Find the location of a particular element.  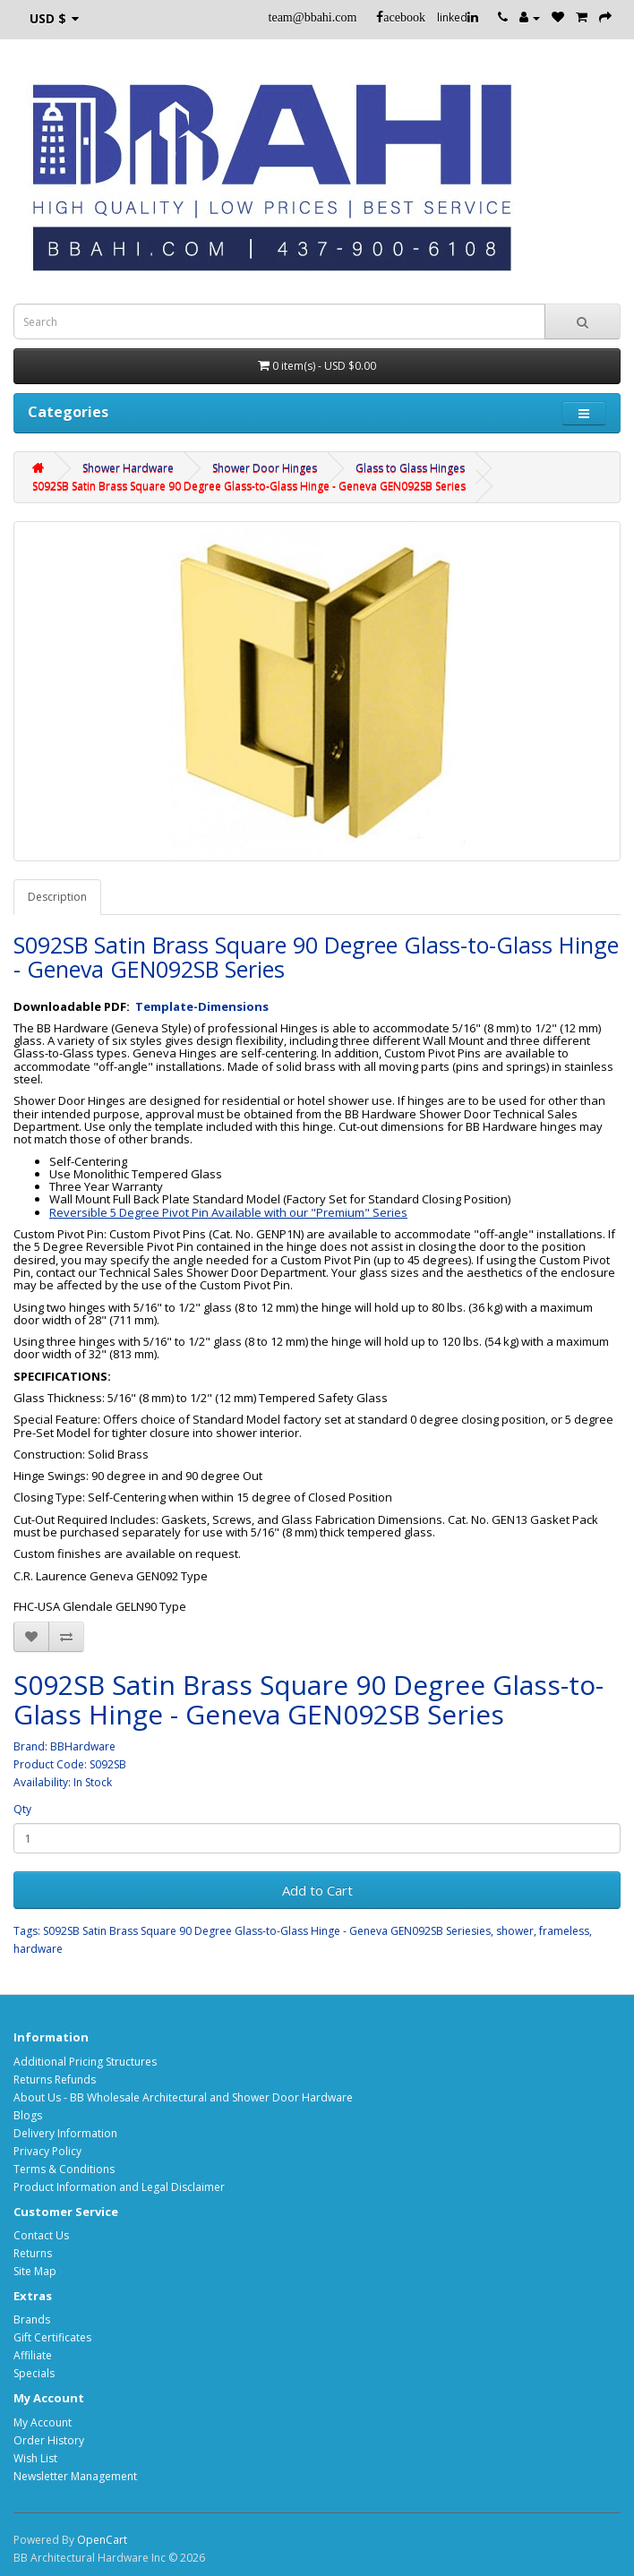

Add to Cart is located at coordinates (317, 1890).